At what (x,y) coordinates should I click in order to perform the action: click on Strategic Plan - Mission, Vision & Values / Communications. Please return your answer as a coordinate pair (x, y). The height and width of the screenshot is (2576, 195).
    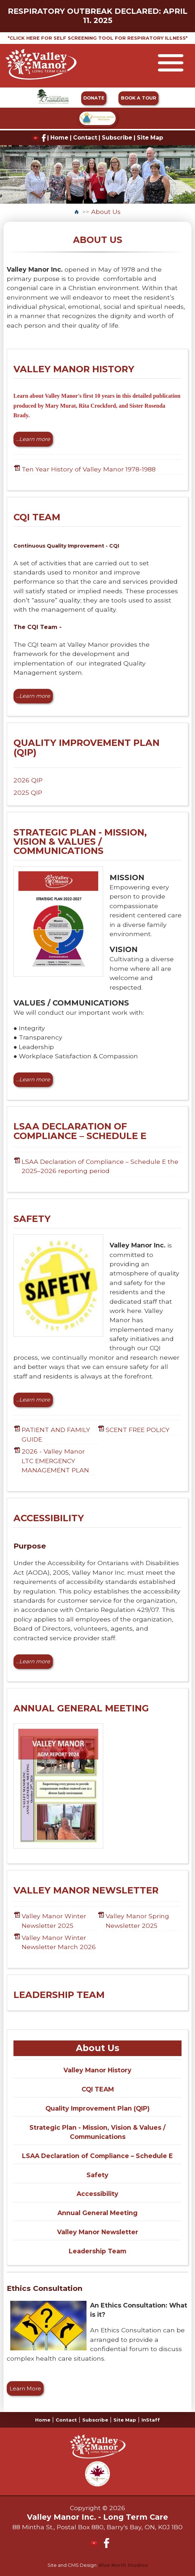
    Looking at the image, I should click on (97, 2132).